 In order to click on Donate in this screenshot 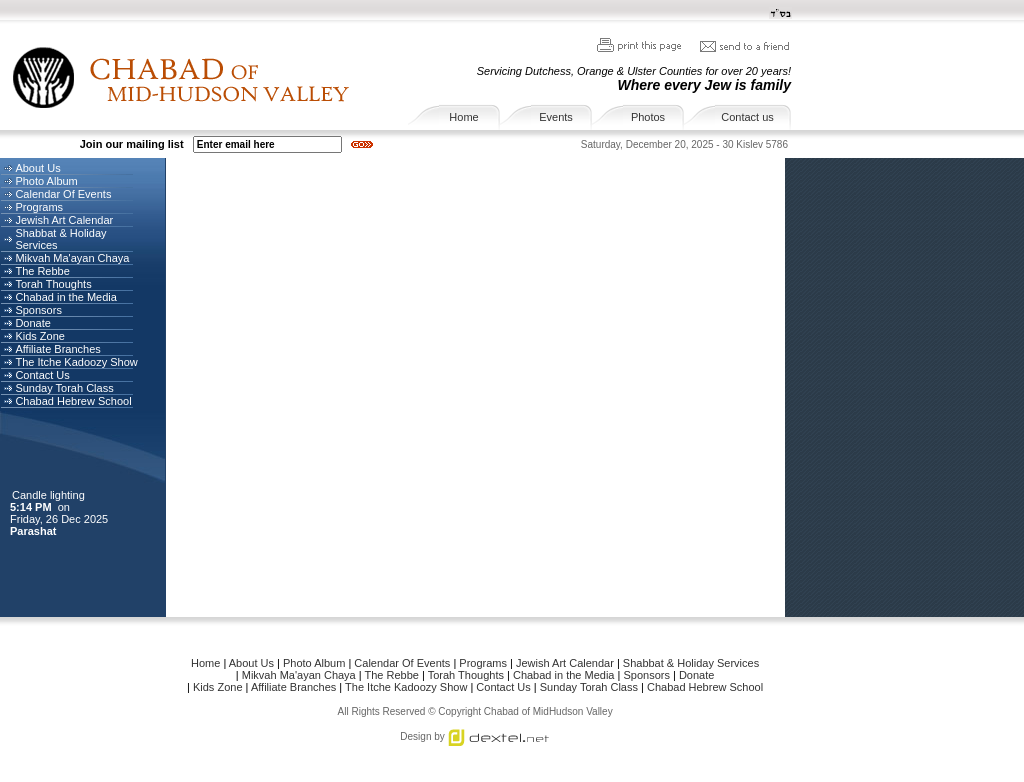, I will do `click(32, 323)`.